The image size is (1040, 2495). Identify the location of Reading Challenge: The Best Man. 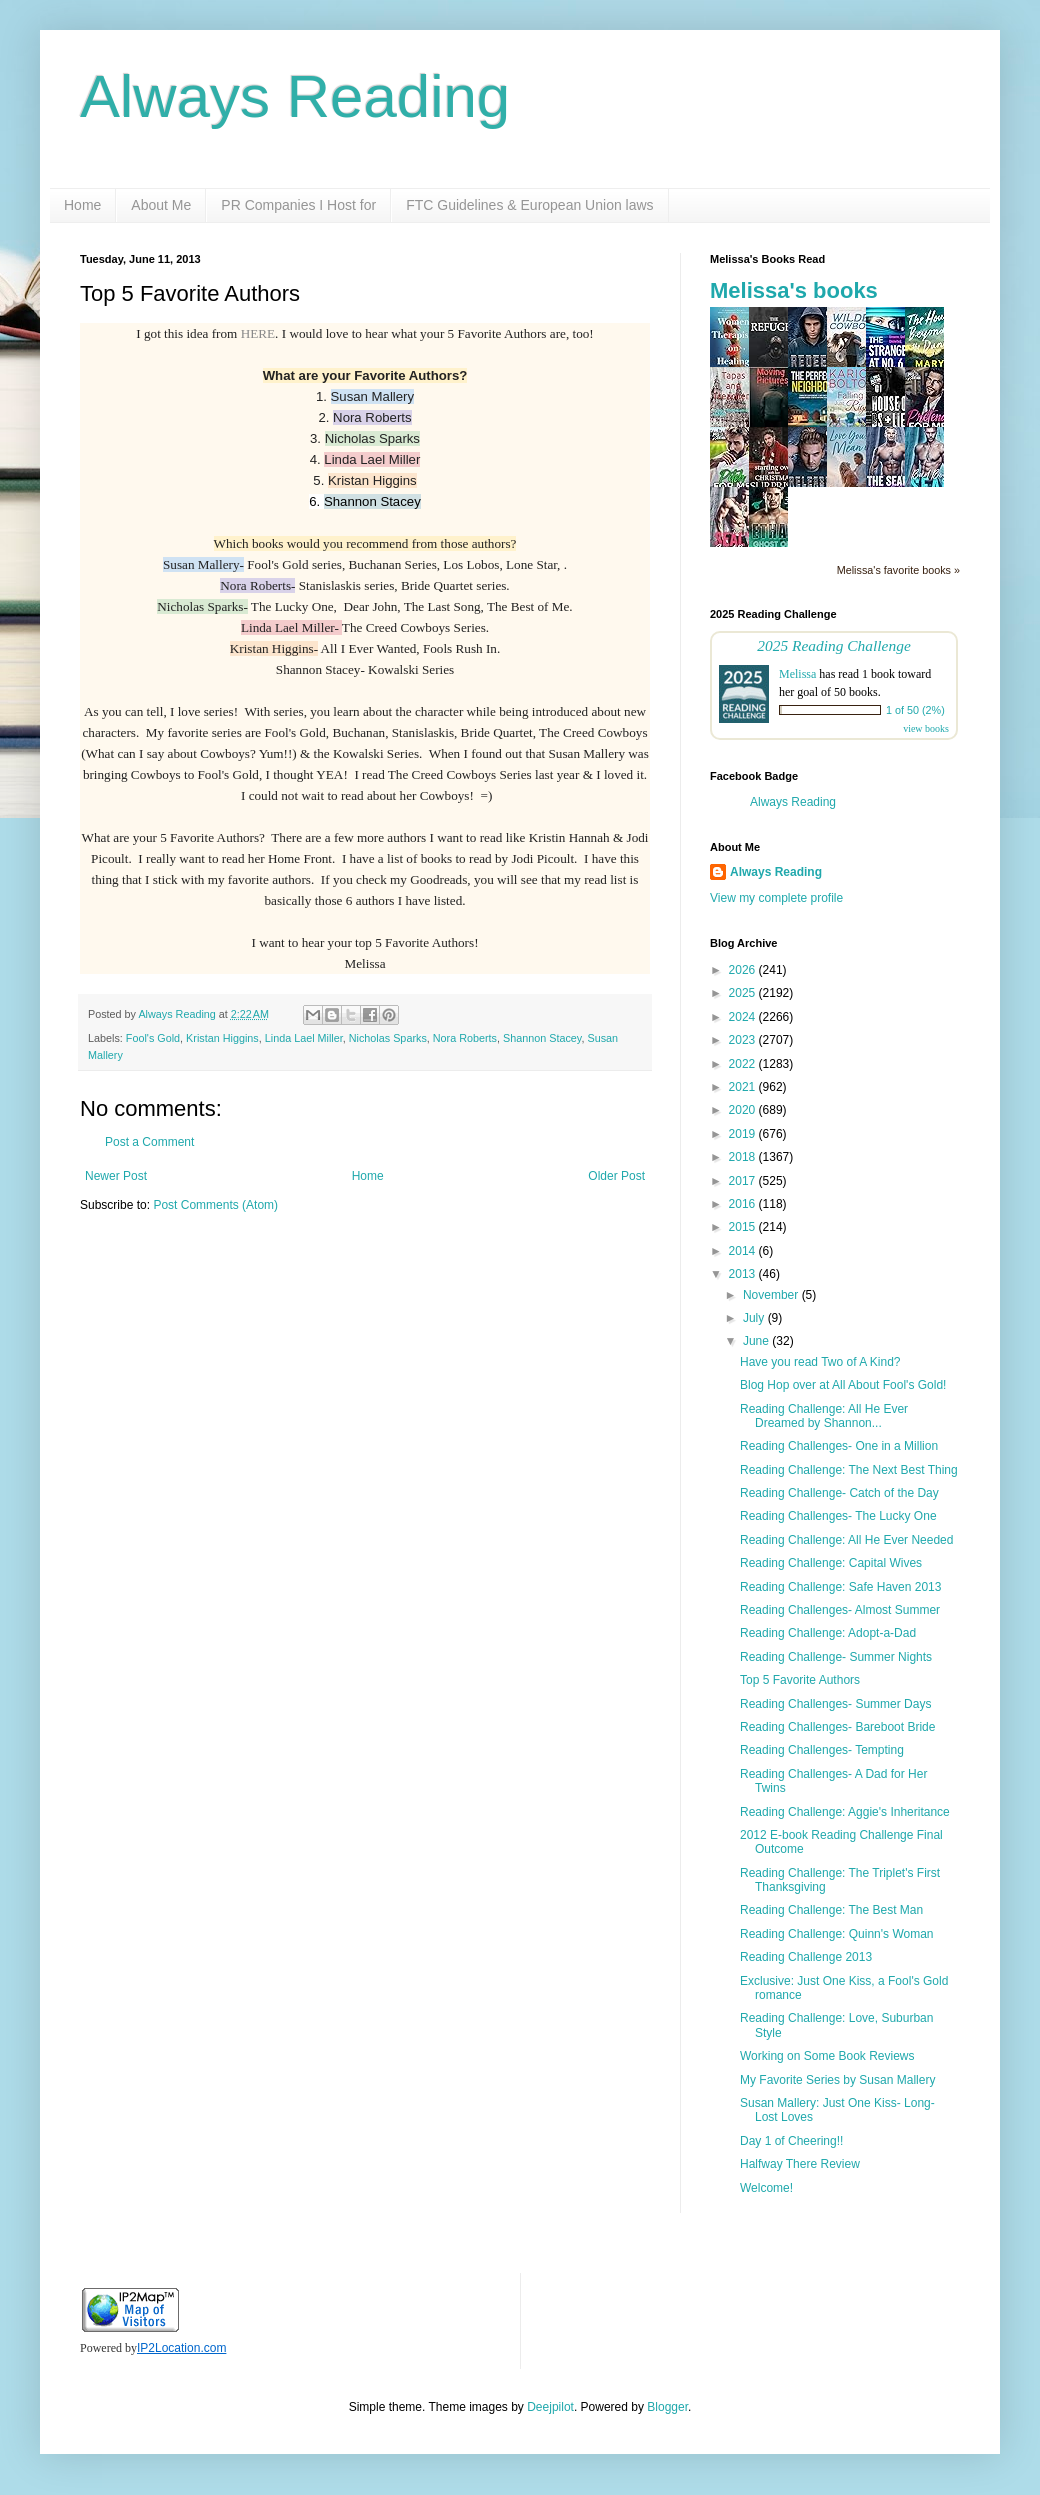
(831, 1910).